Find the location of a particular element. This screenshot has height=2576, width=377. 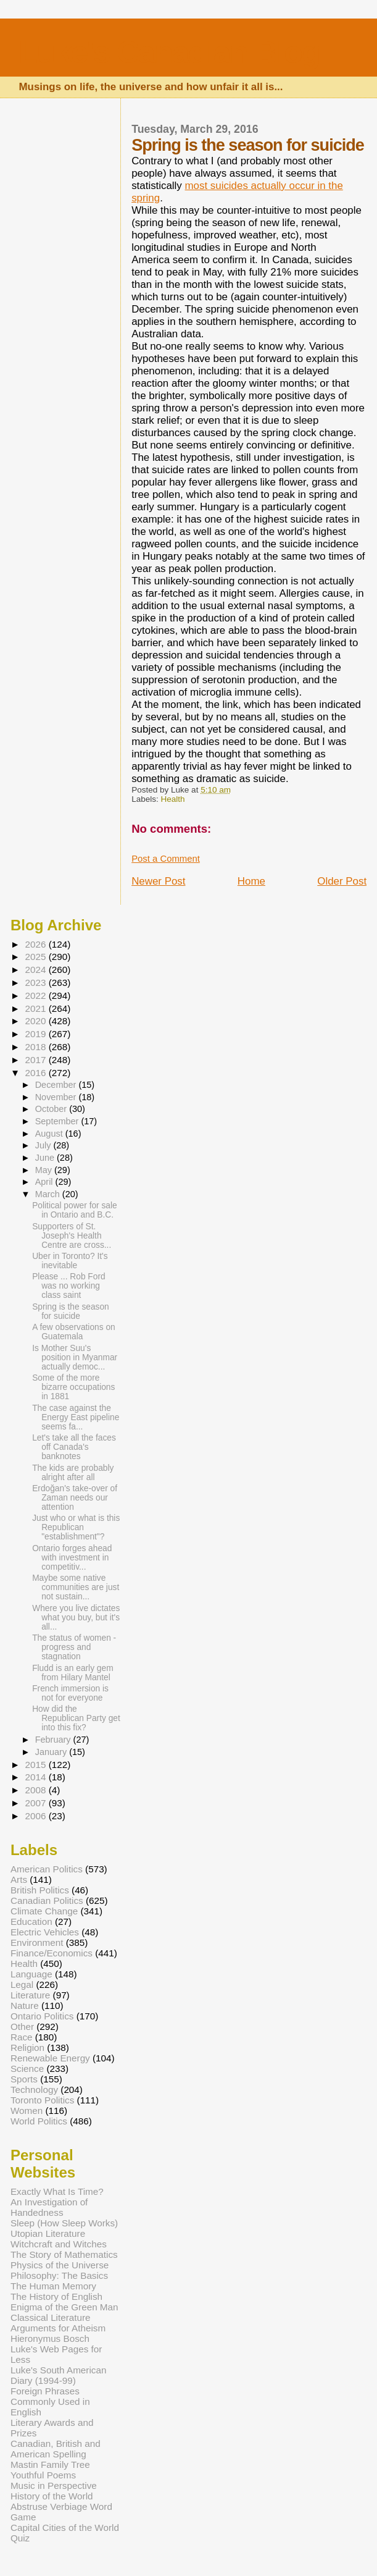

Older Post is located at coordinates (342, 881).